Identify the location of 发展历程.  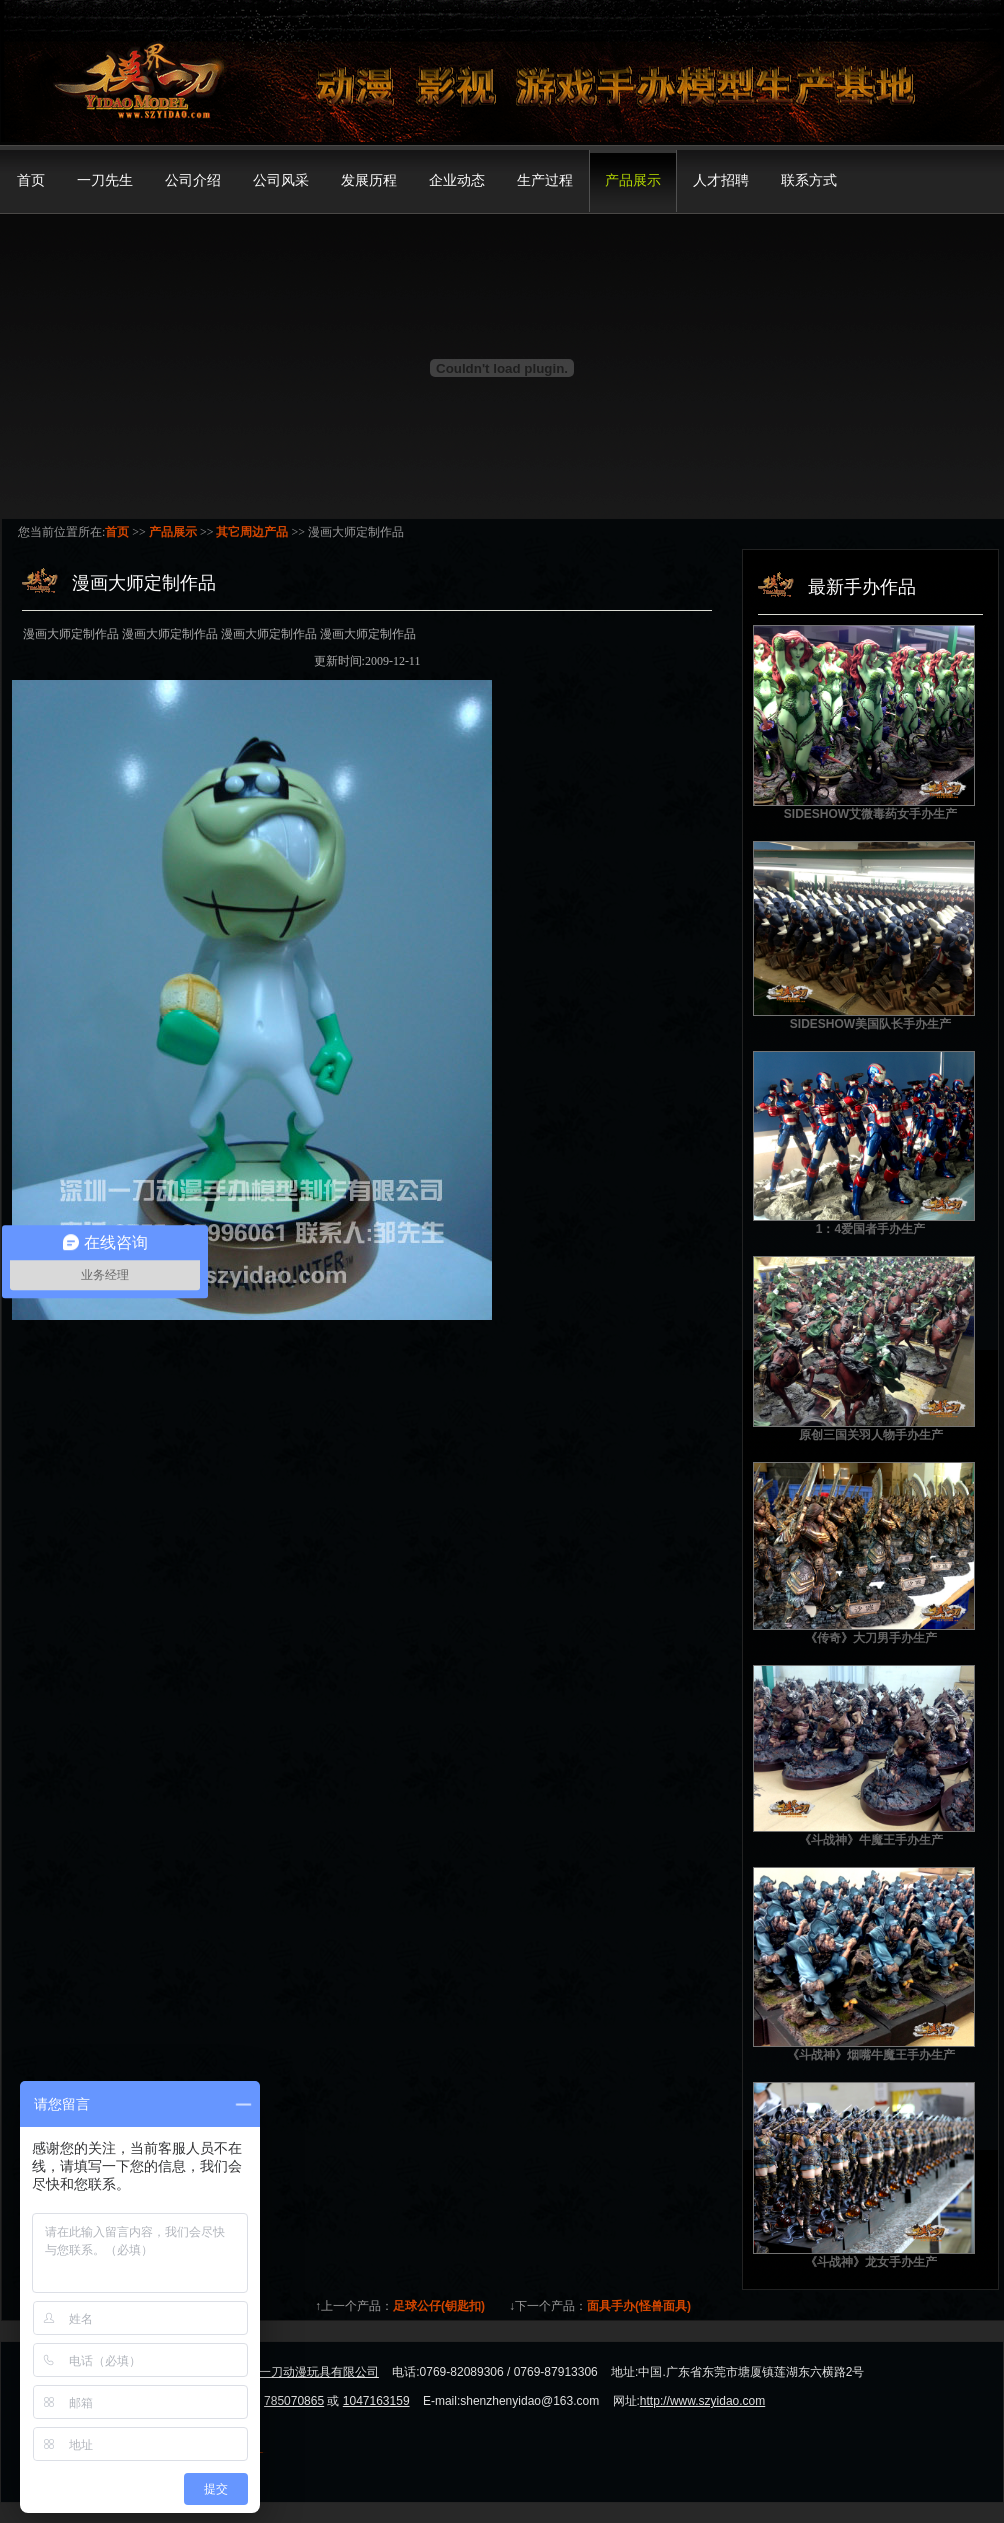
(369, 180).